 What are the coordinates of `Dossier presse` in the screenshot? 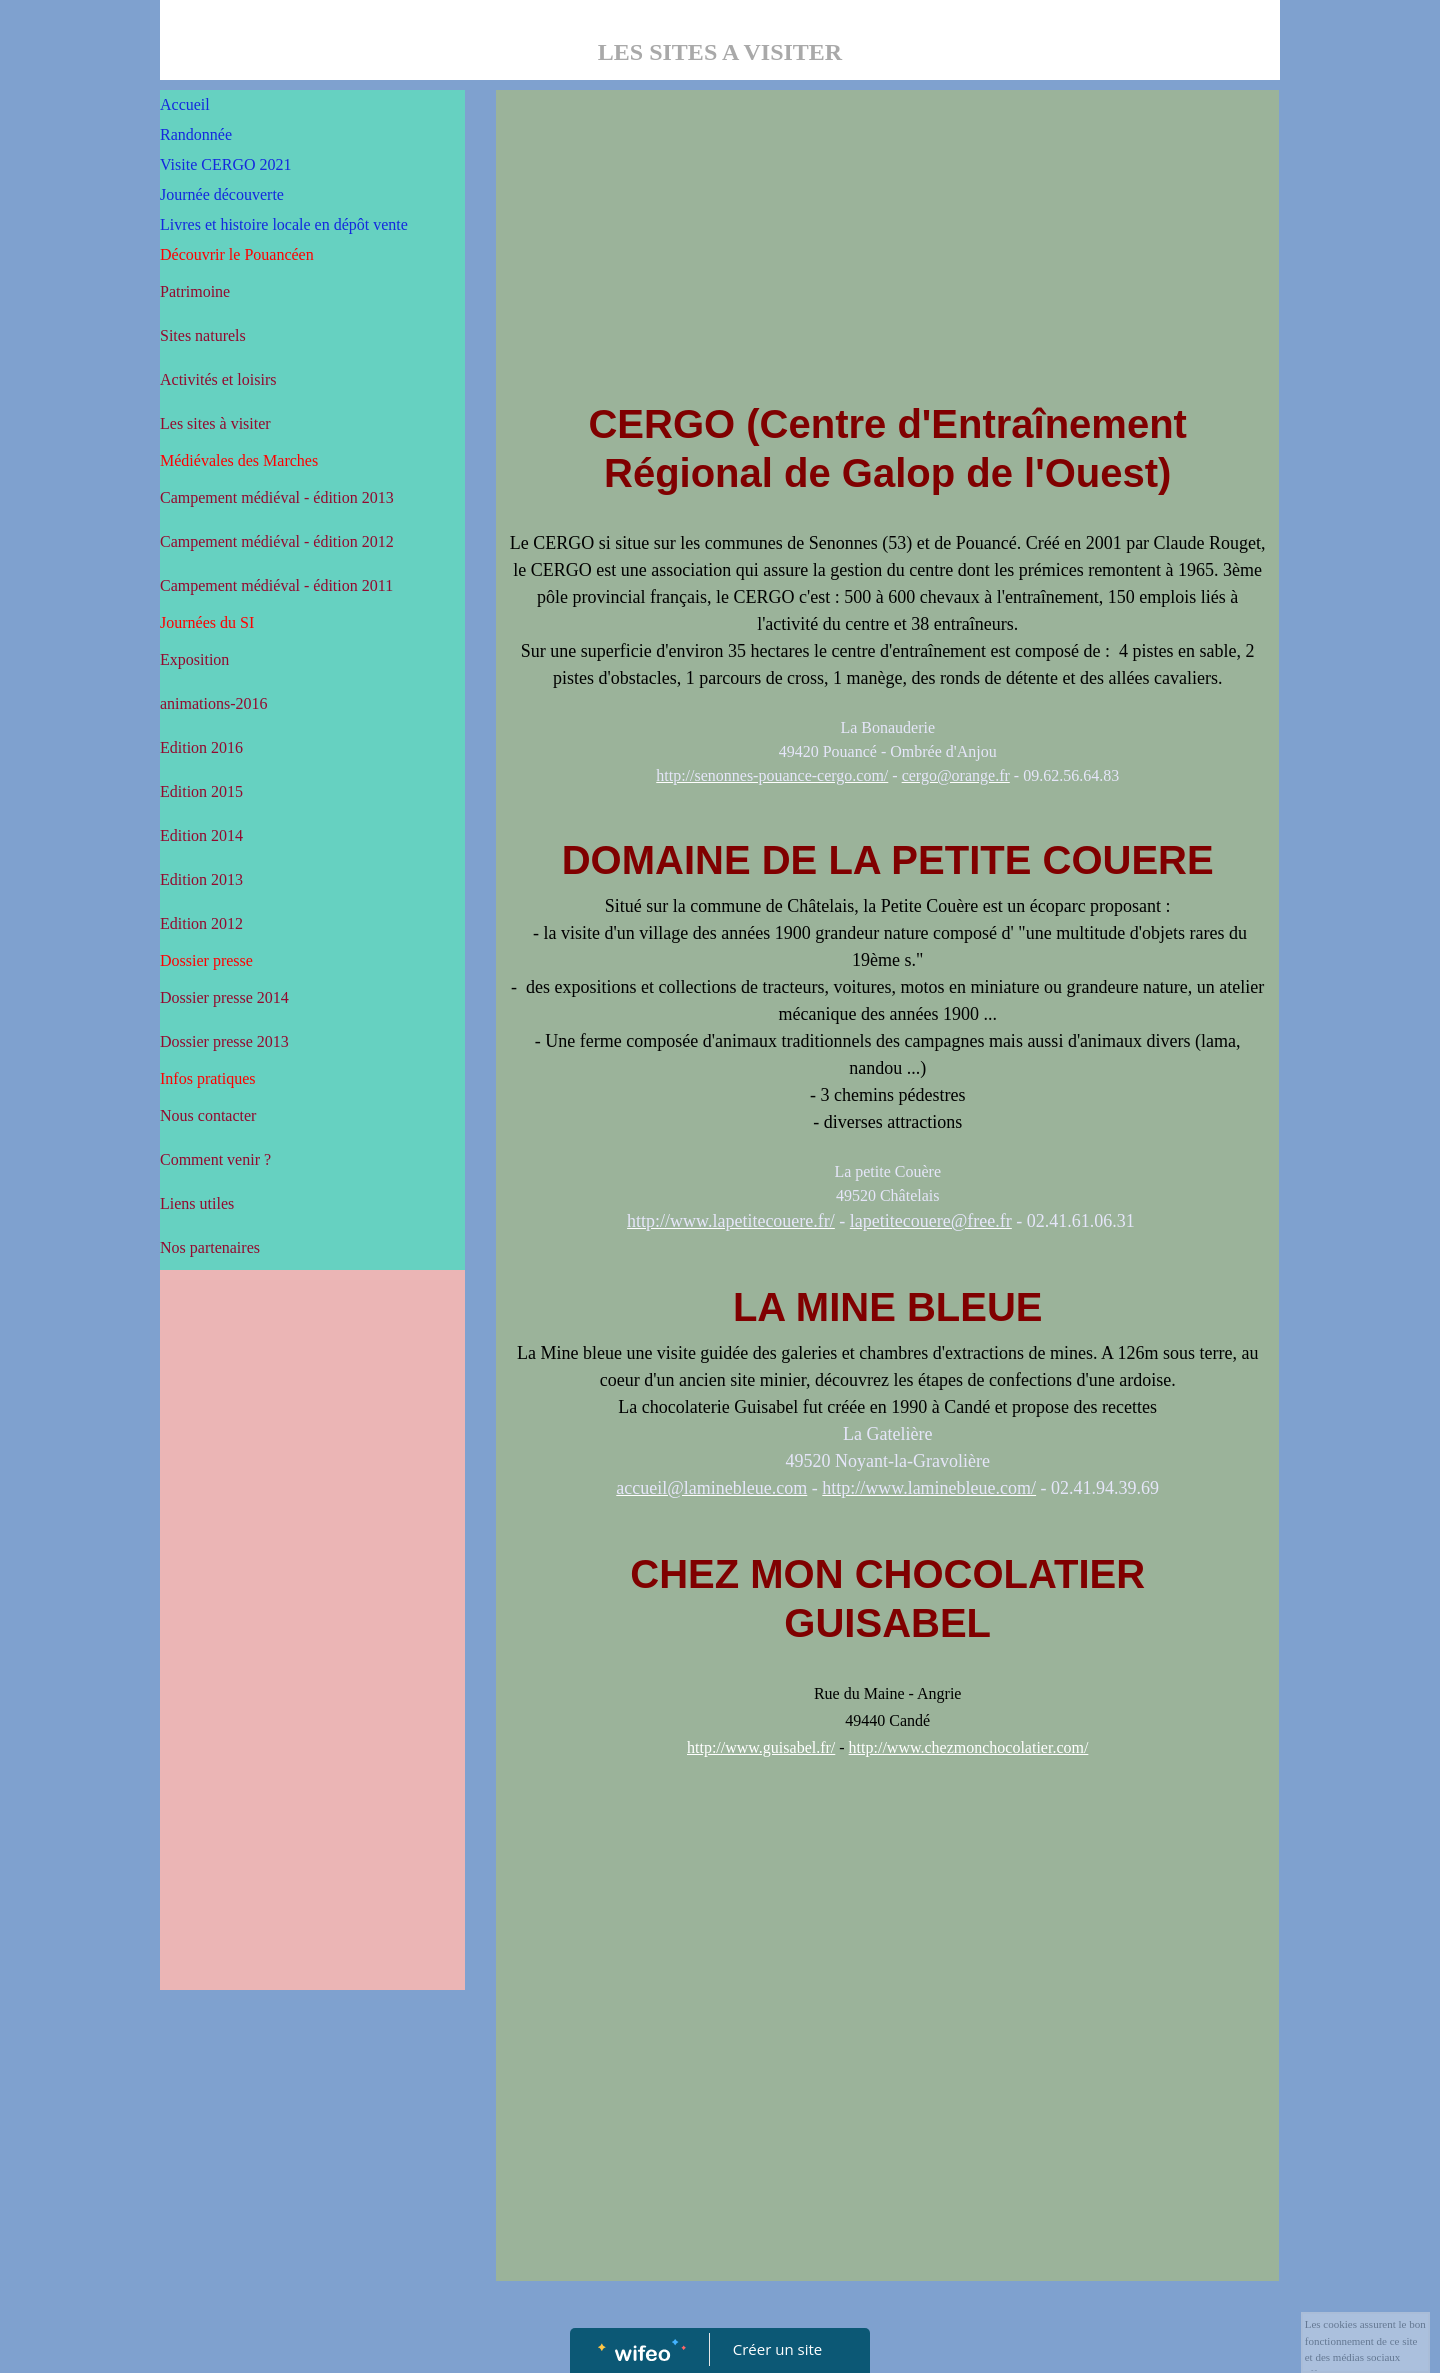 It's located at (206, 960).